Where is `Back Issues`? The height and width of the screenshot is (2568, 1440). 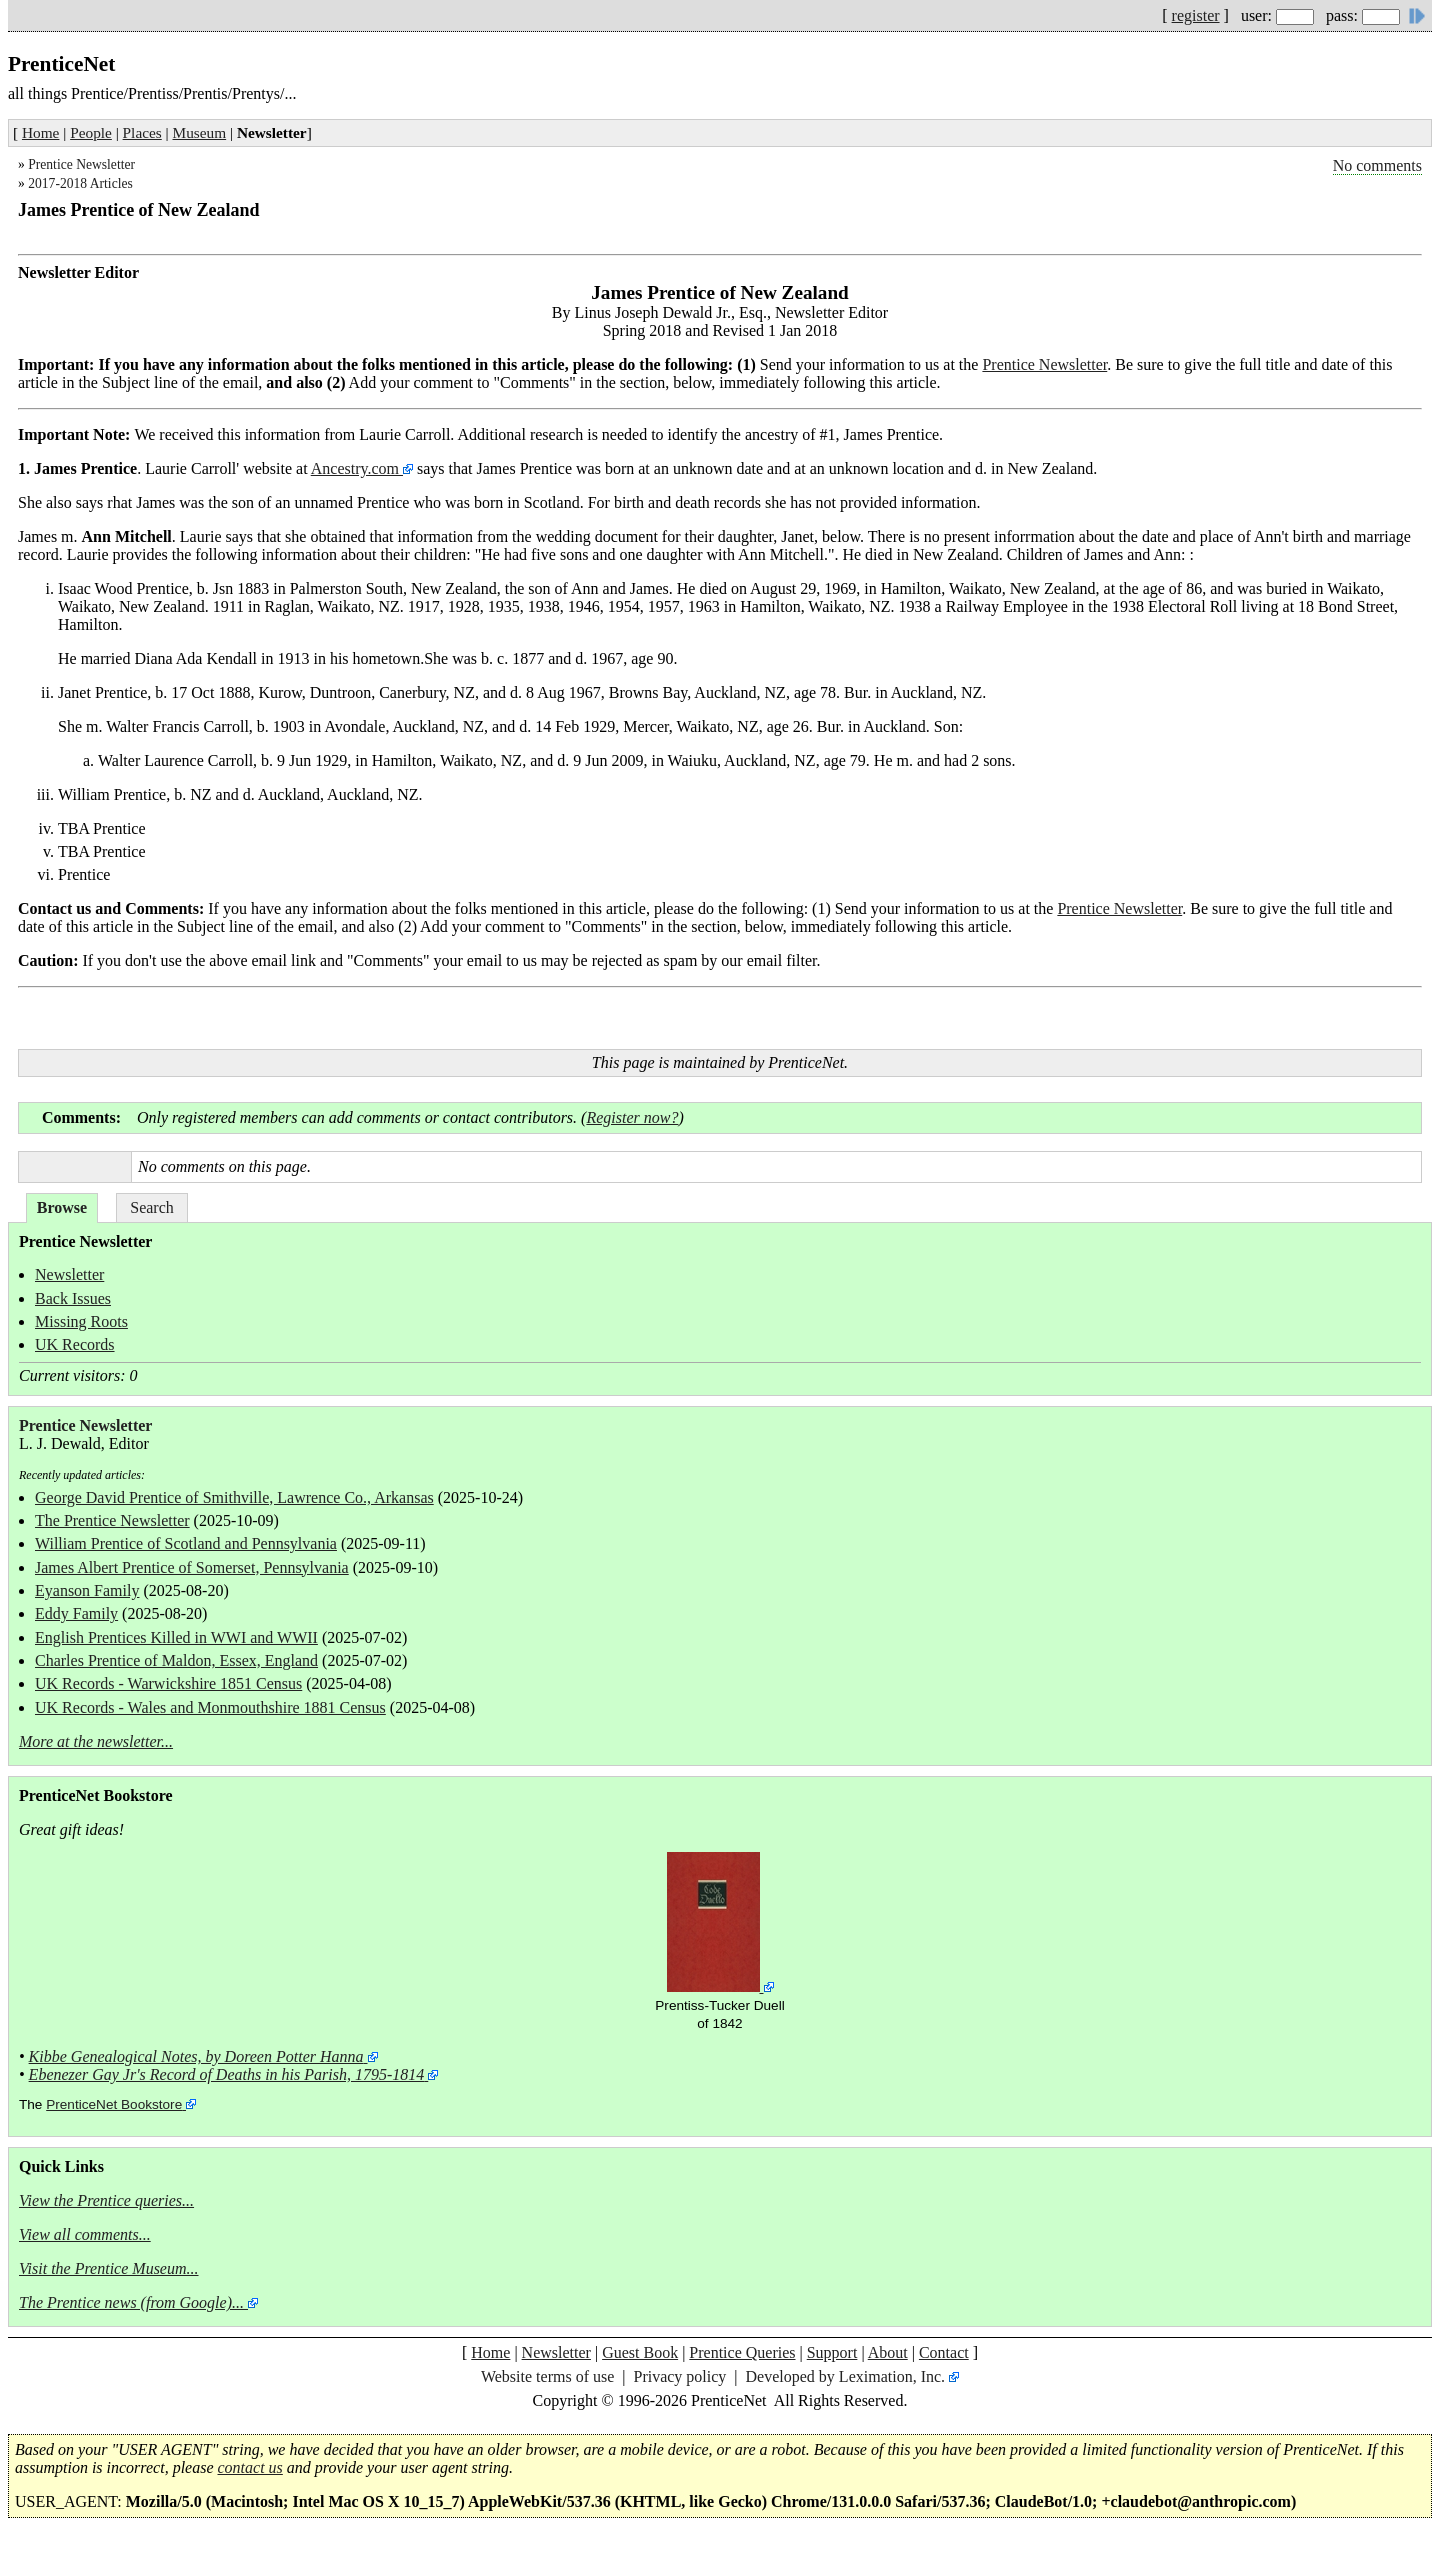 Back Issues is located at coordinates (73, 1298).